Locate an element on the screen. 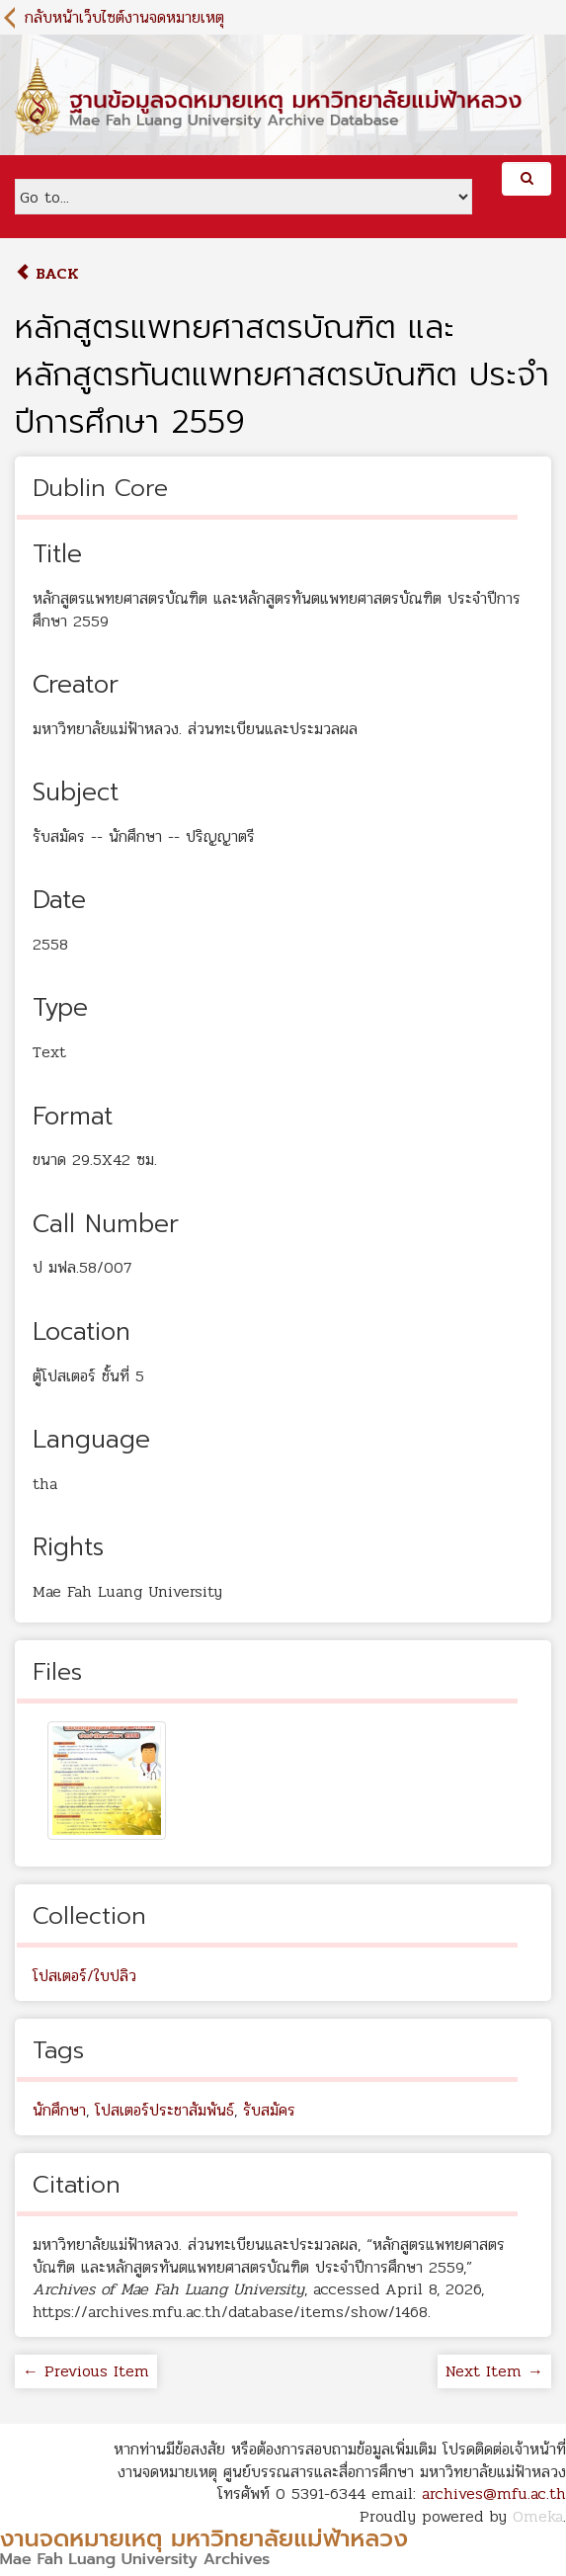  นักศึกษา is located at coordinates (59, 2110).